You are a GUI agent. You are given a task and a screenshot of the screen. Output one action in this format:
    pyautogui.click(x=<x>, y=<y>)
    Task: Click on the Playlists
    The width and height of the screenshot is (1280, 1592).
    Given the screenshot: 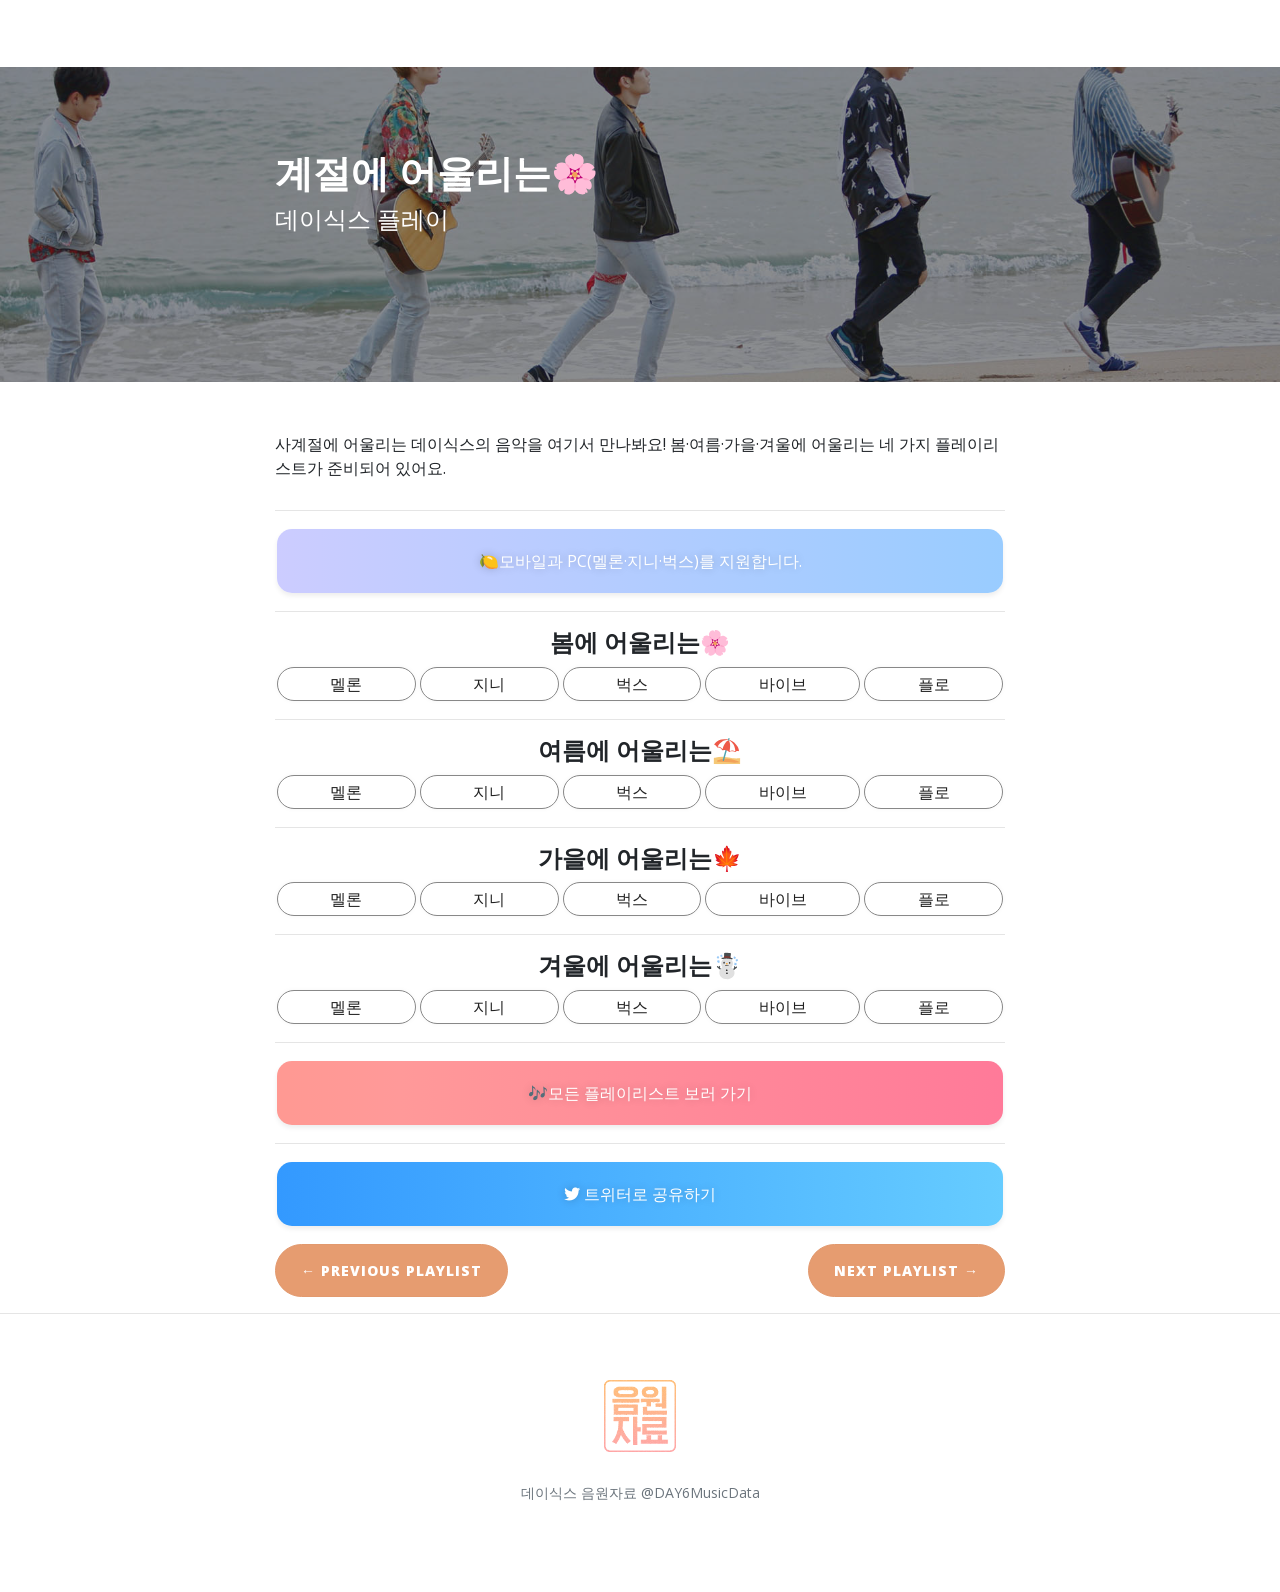 What is the action you would take?
    pyautogui.click(x=1136, y=32)
    